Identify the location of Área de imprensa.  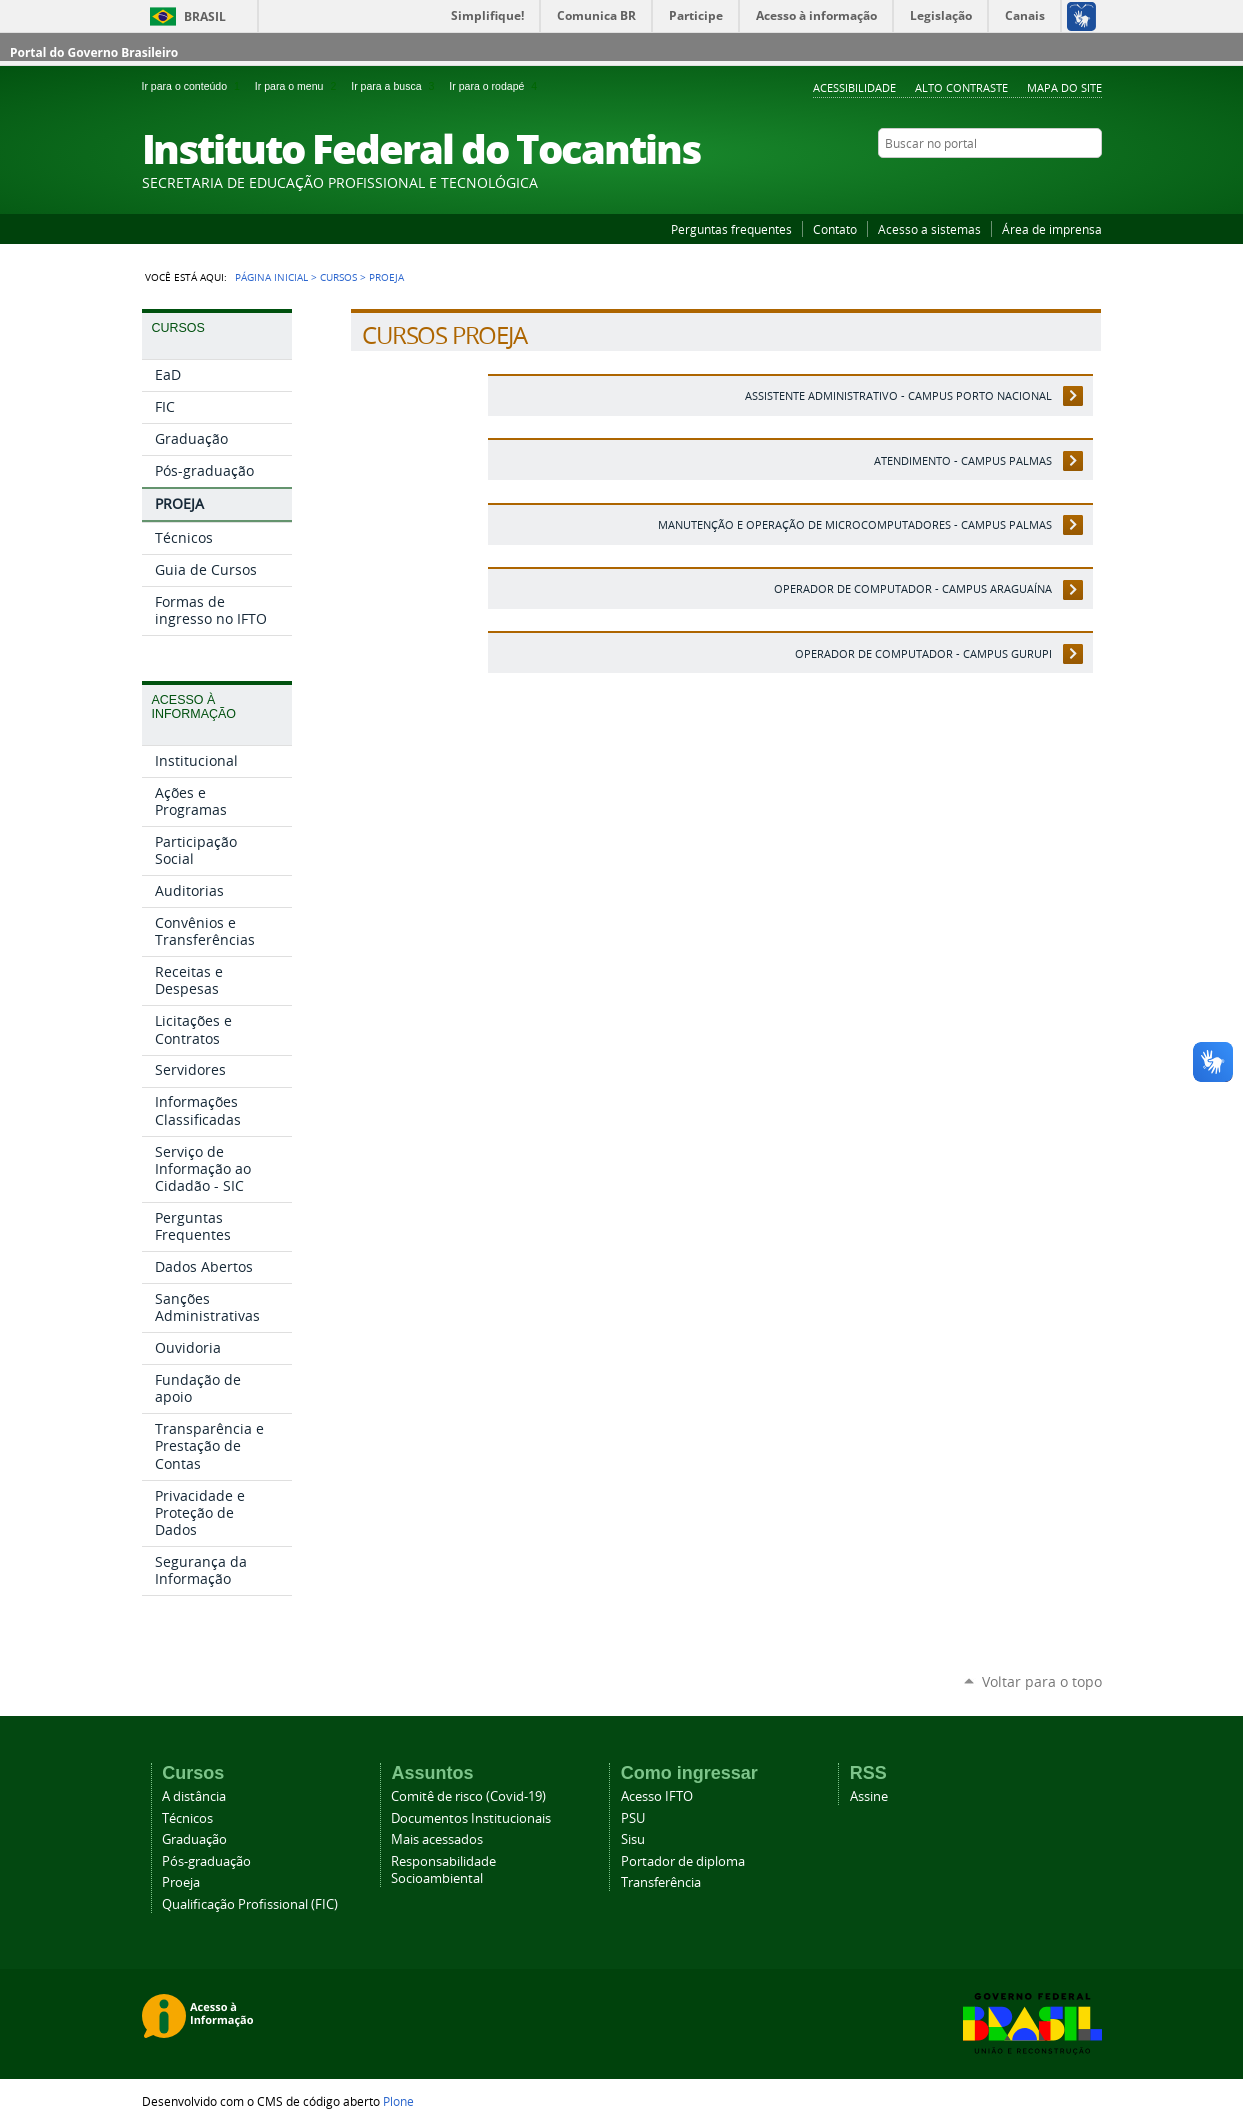
(1052, 229).